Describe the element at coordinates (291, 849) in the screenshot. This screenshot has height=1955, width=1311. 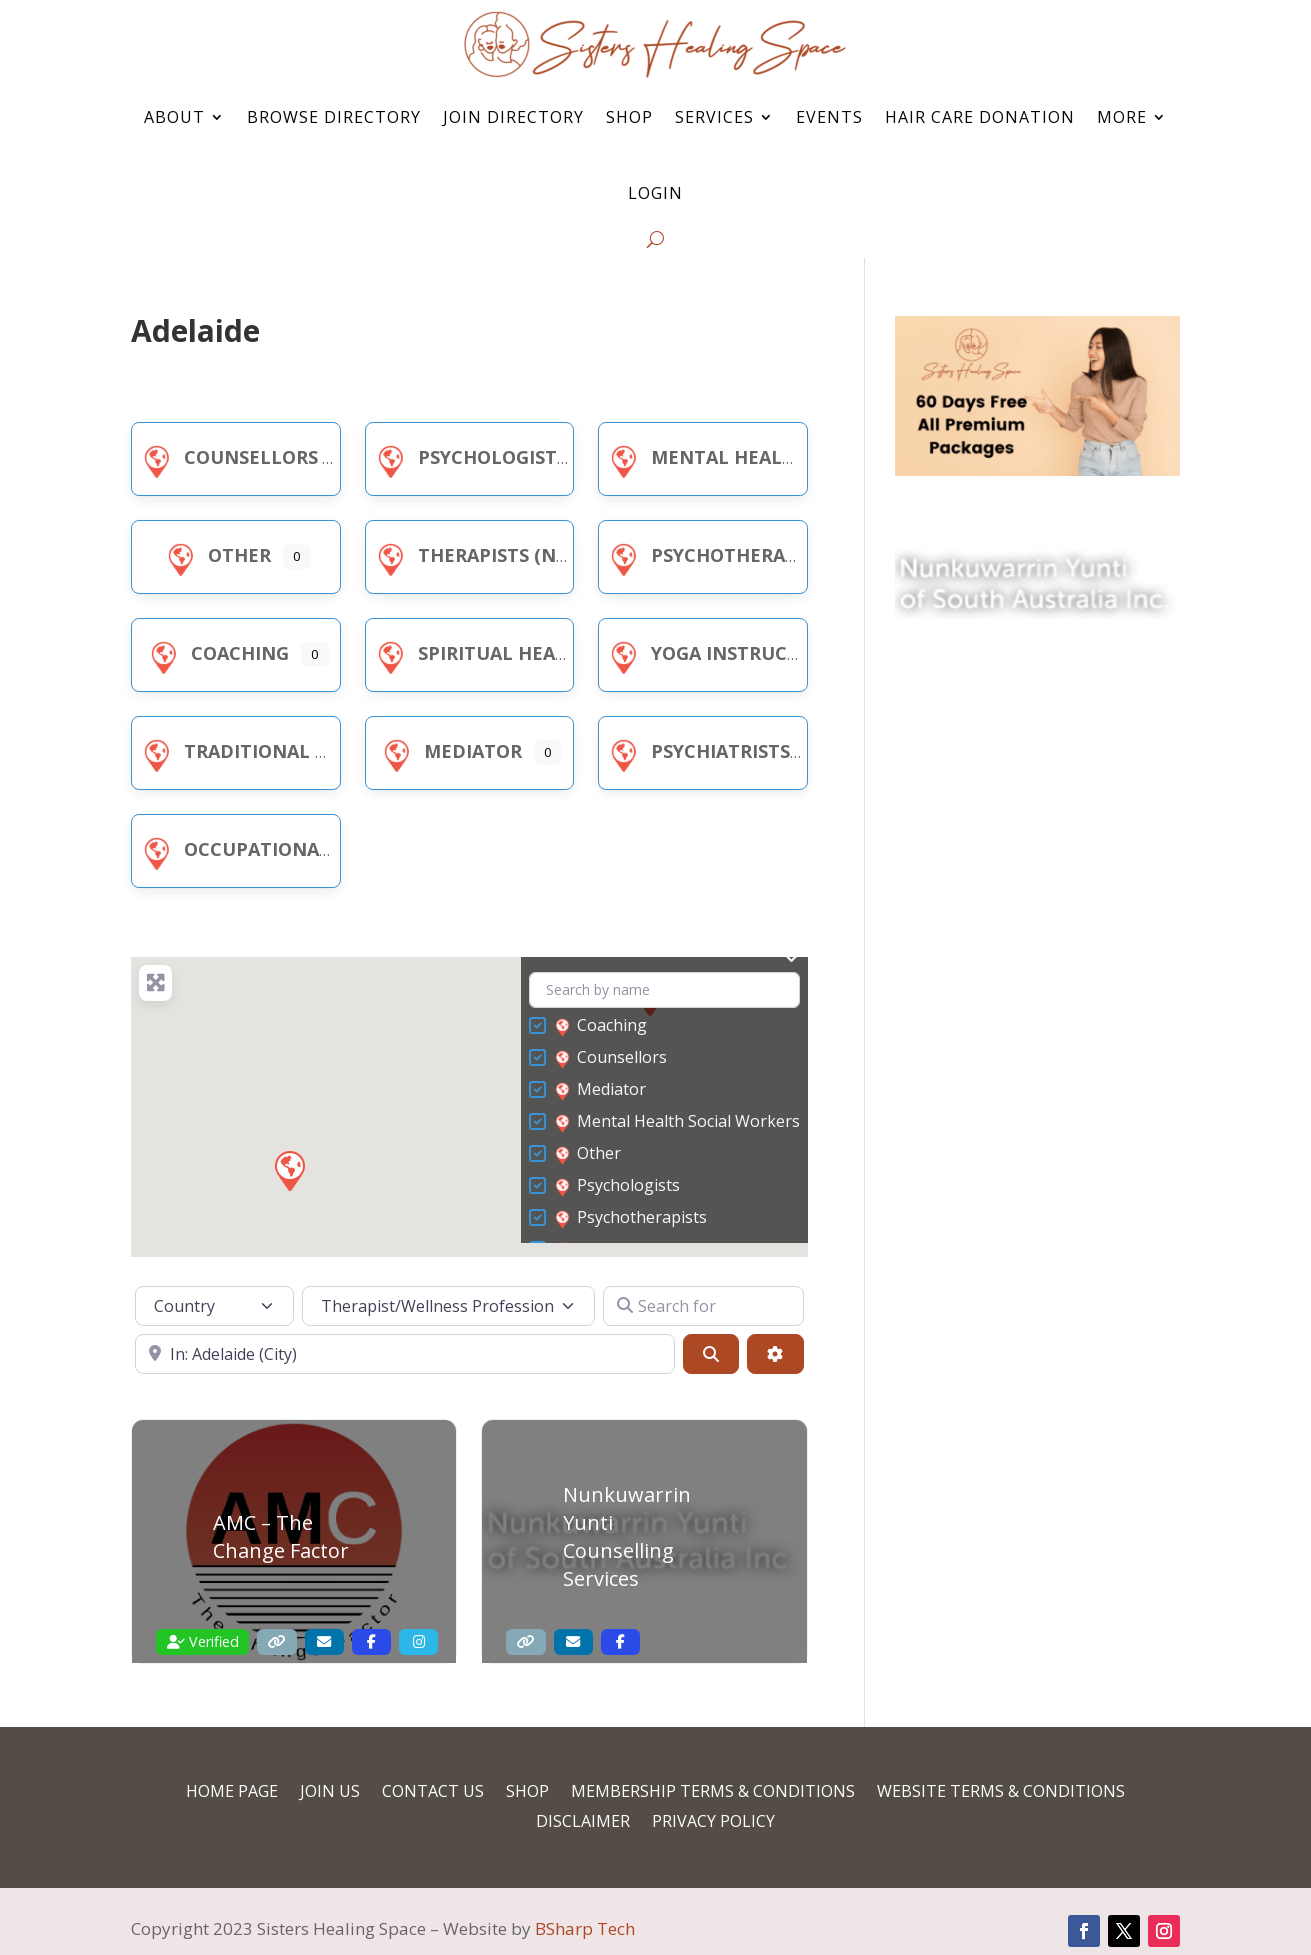
I see `Occupational Therapists` at that location.